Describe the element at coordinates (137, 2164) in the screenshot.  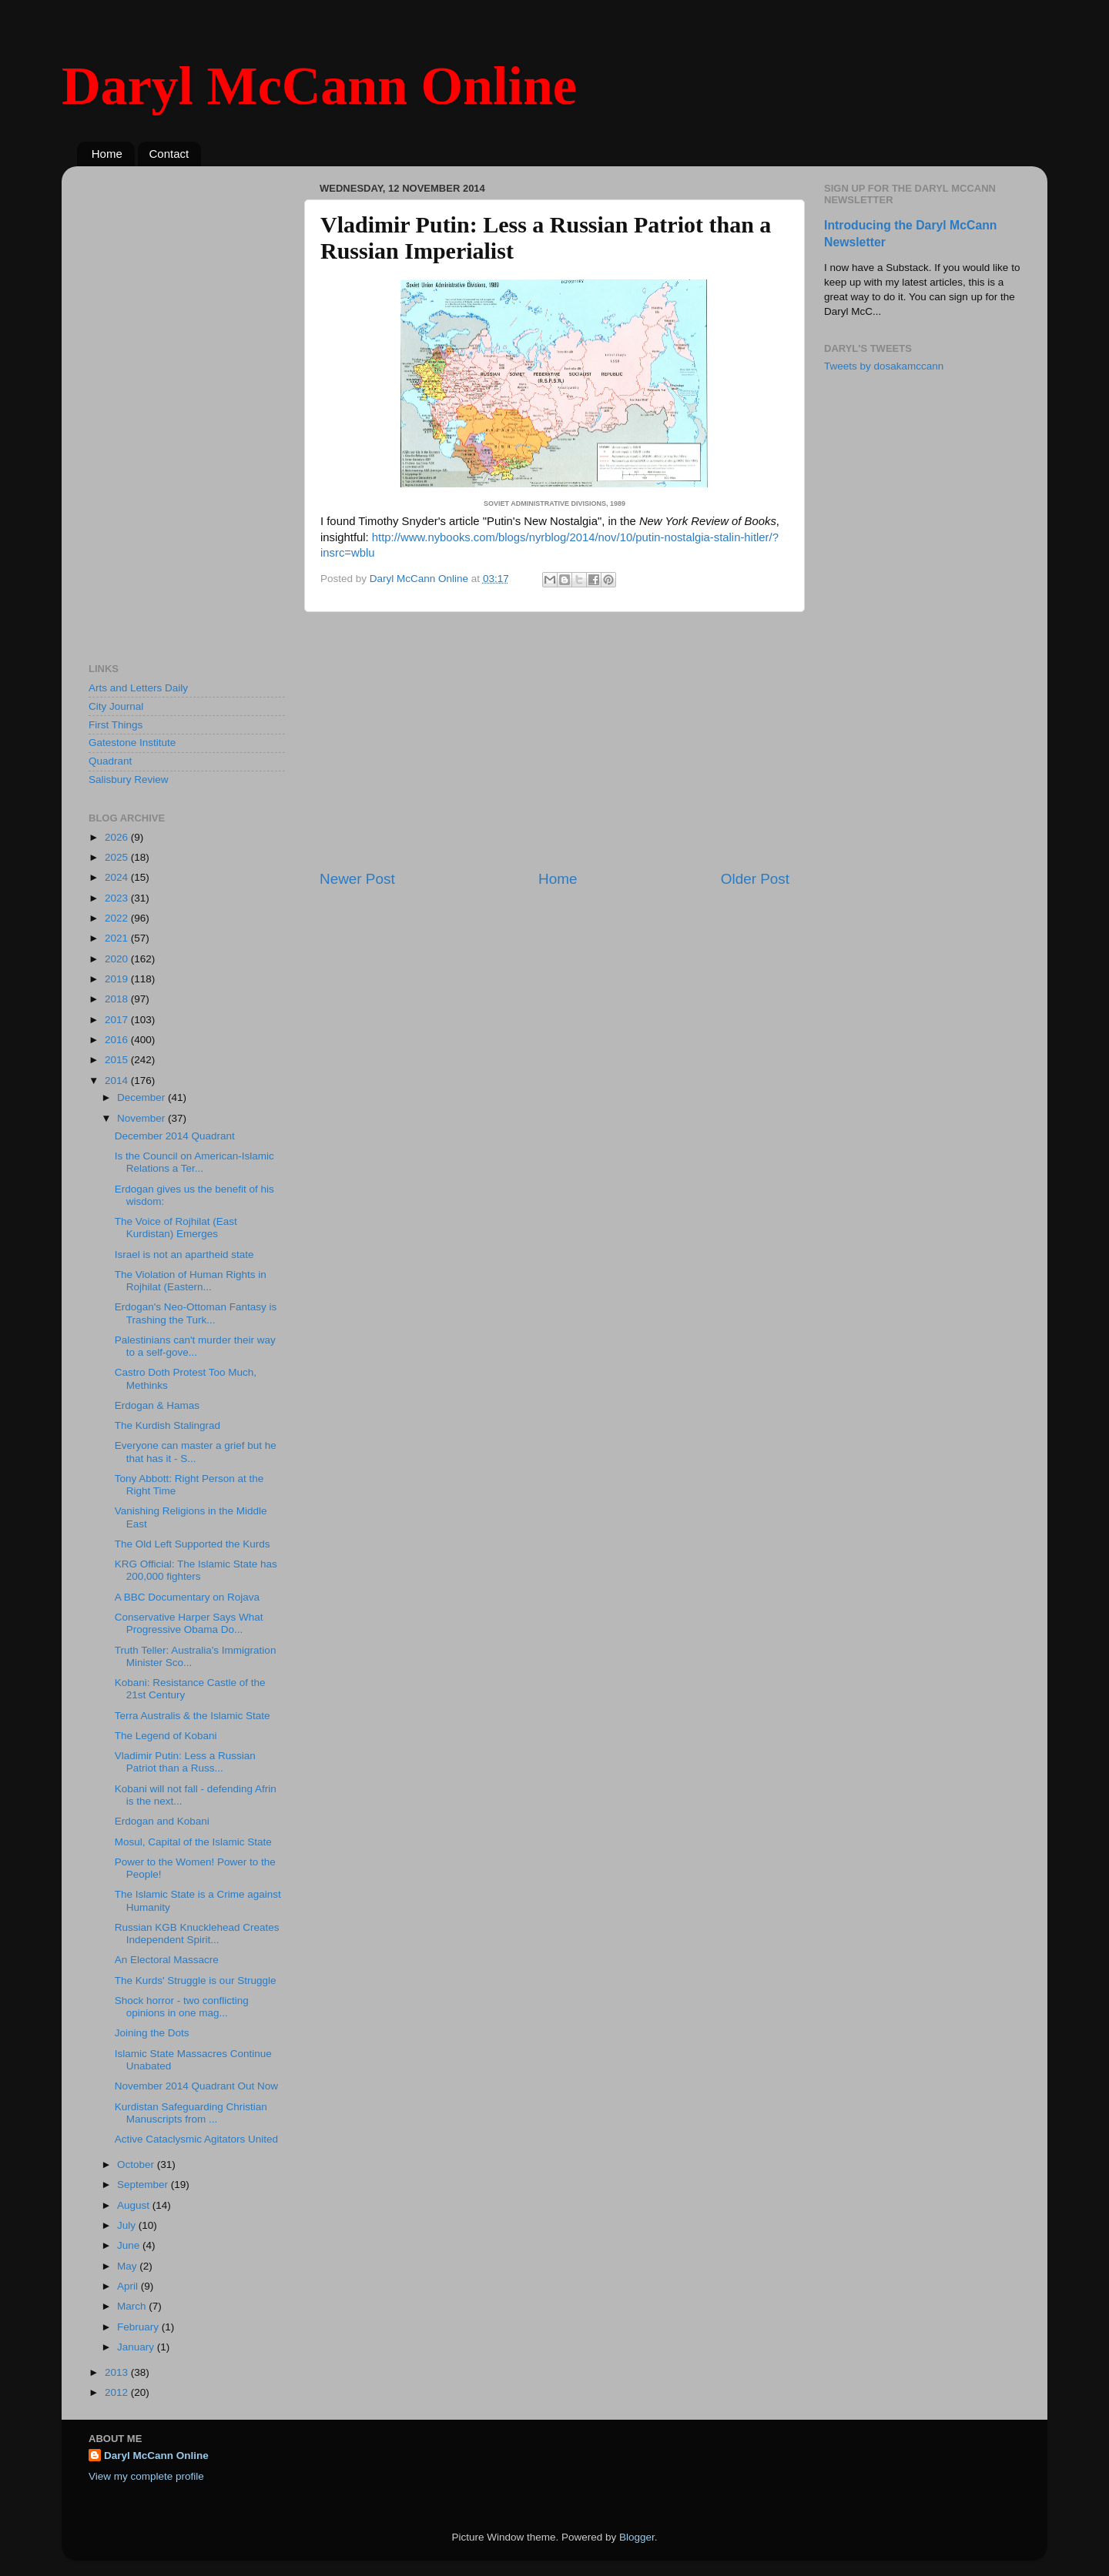
I see `October` at that location.